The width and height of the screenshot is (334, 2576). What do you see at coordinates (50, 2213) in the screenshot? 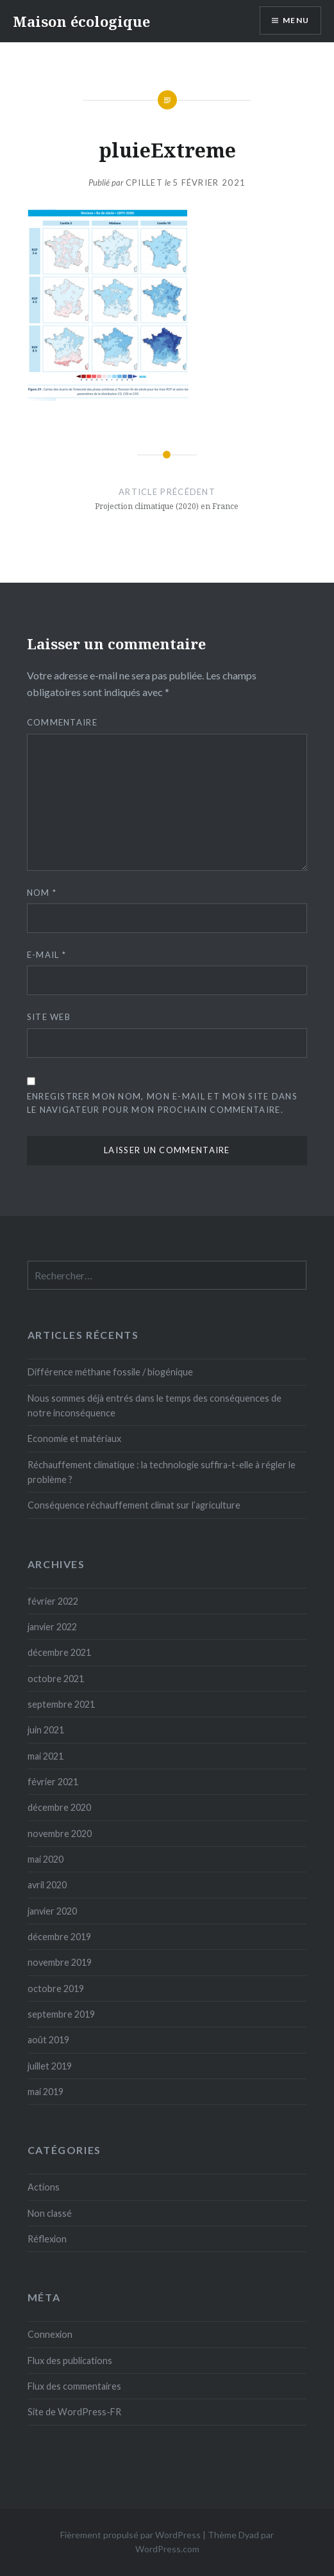
I see `Non classé` at bounding box center [50, 2213].